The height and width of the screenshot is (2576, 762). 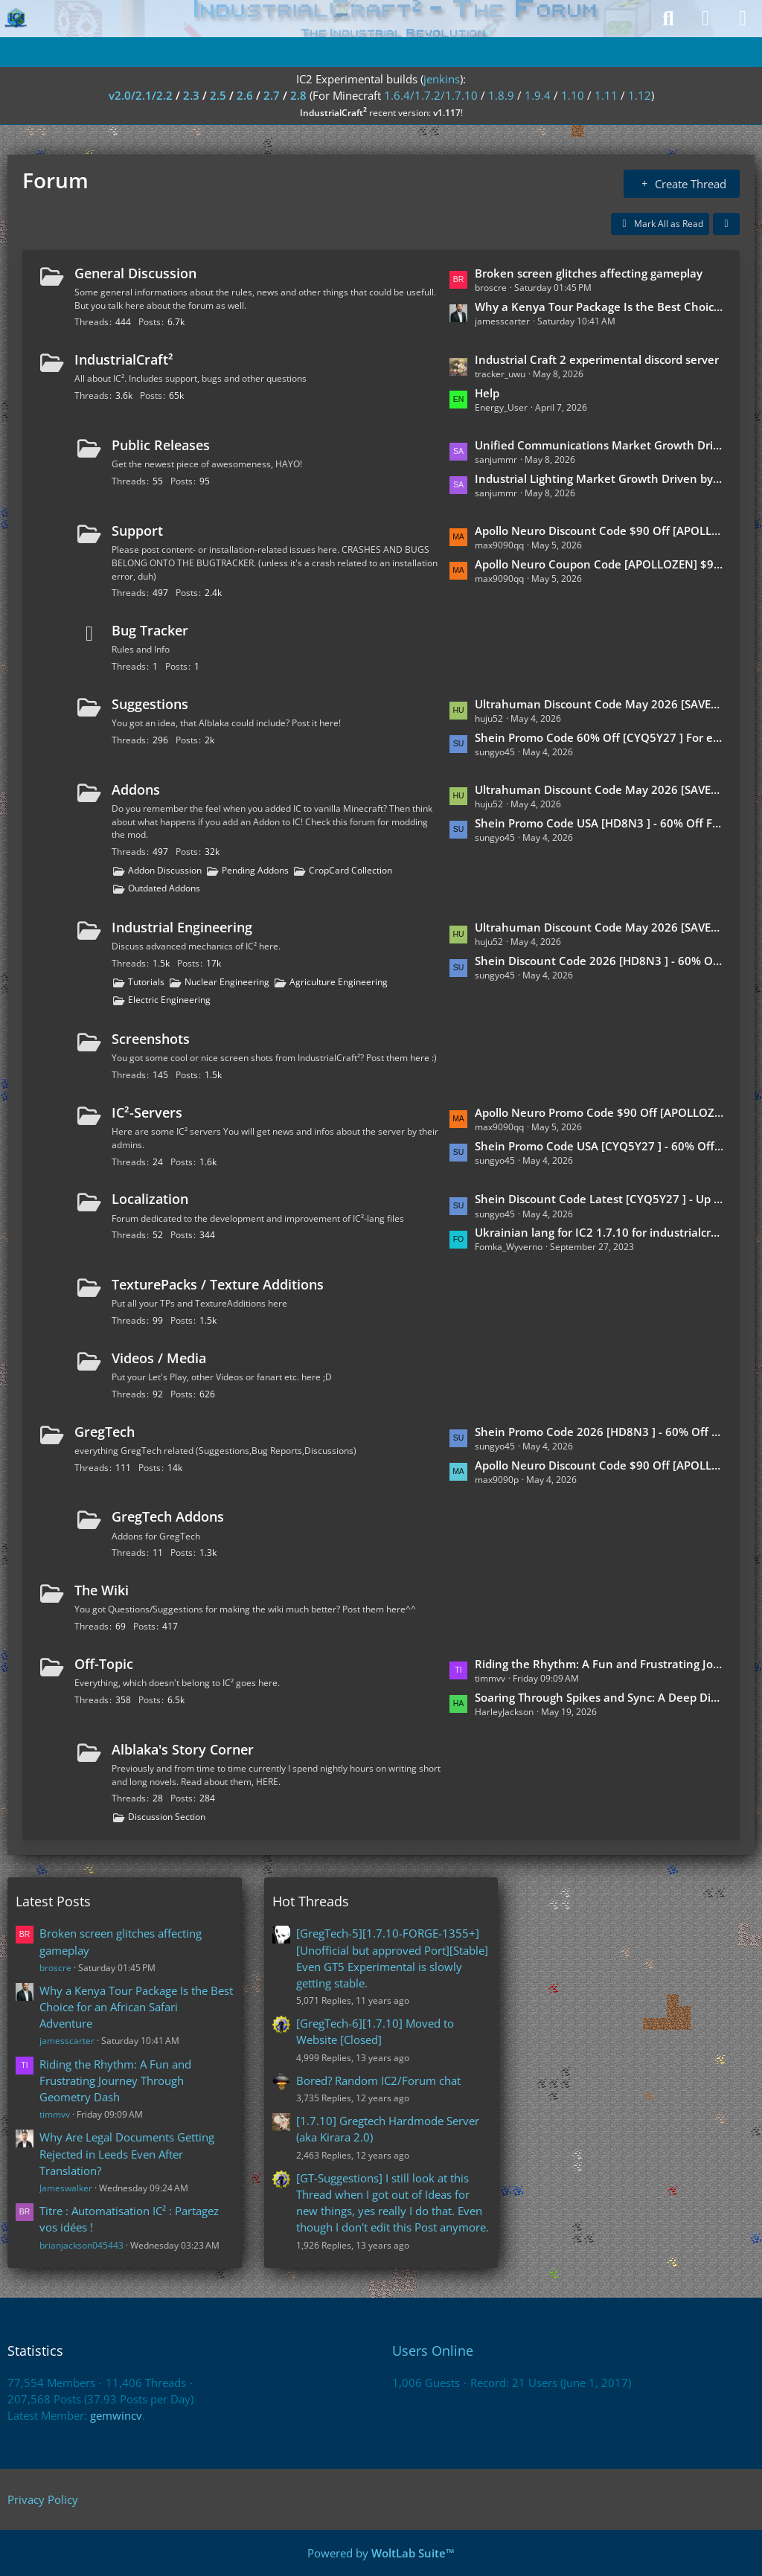 What do you see at coordinates (600, 1198) in the screenshot?
I see `Shein Discount Code Latest [CYQ5Y27 ] - Up To 60% Off End Of Season Sale` at bounding box center [600, 1198].